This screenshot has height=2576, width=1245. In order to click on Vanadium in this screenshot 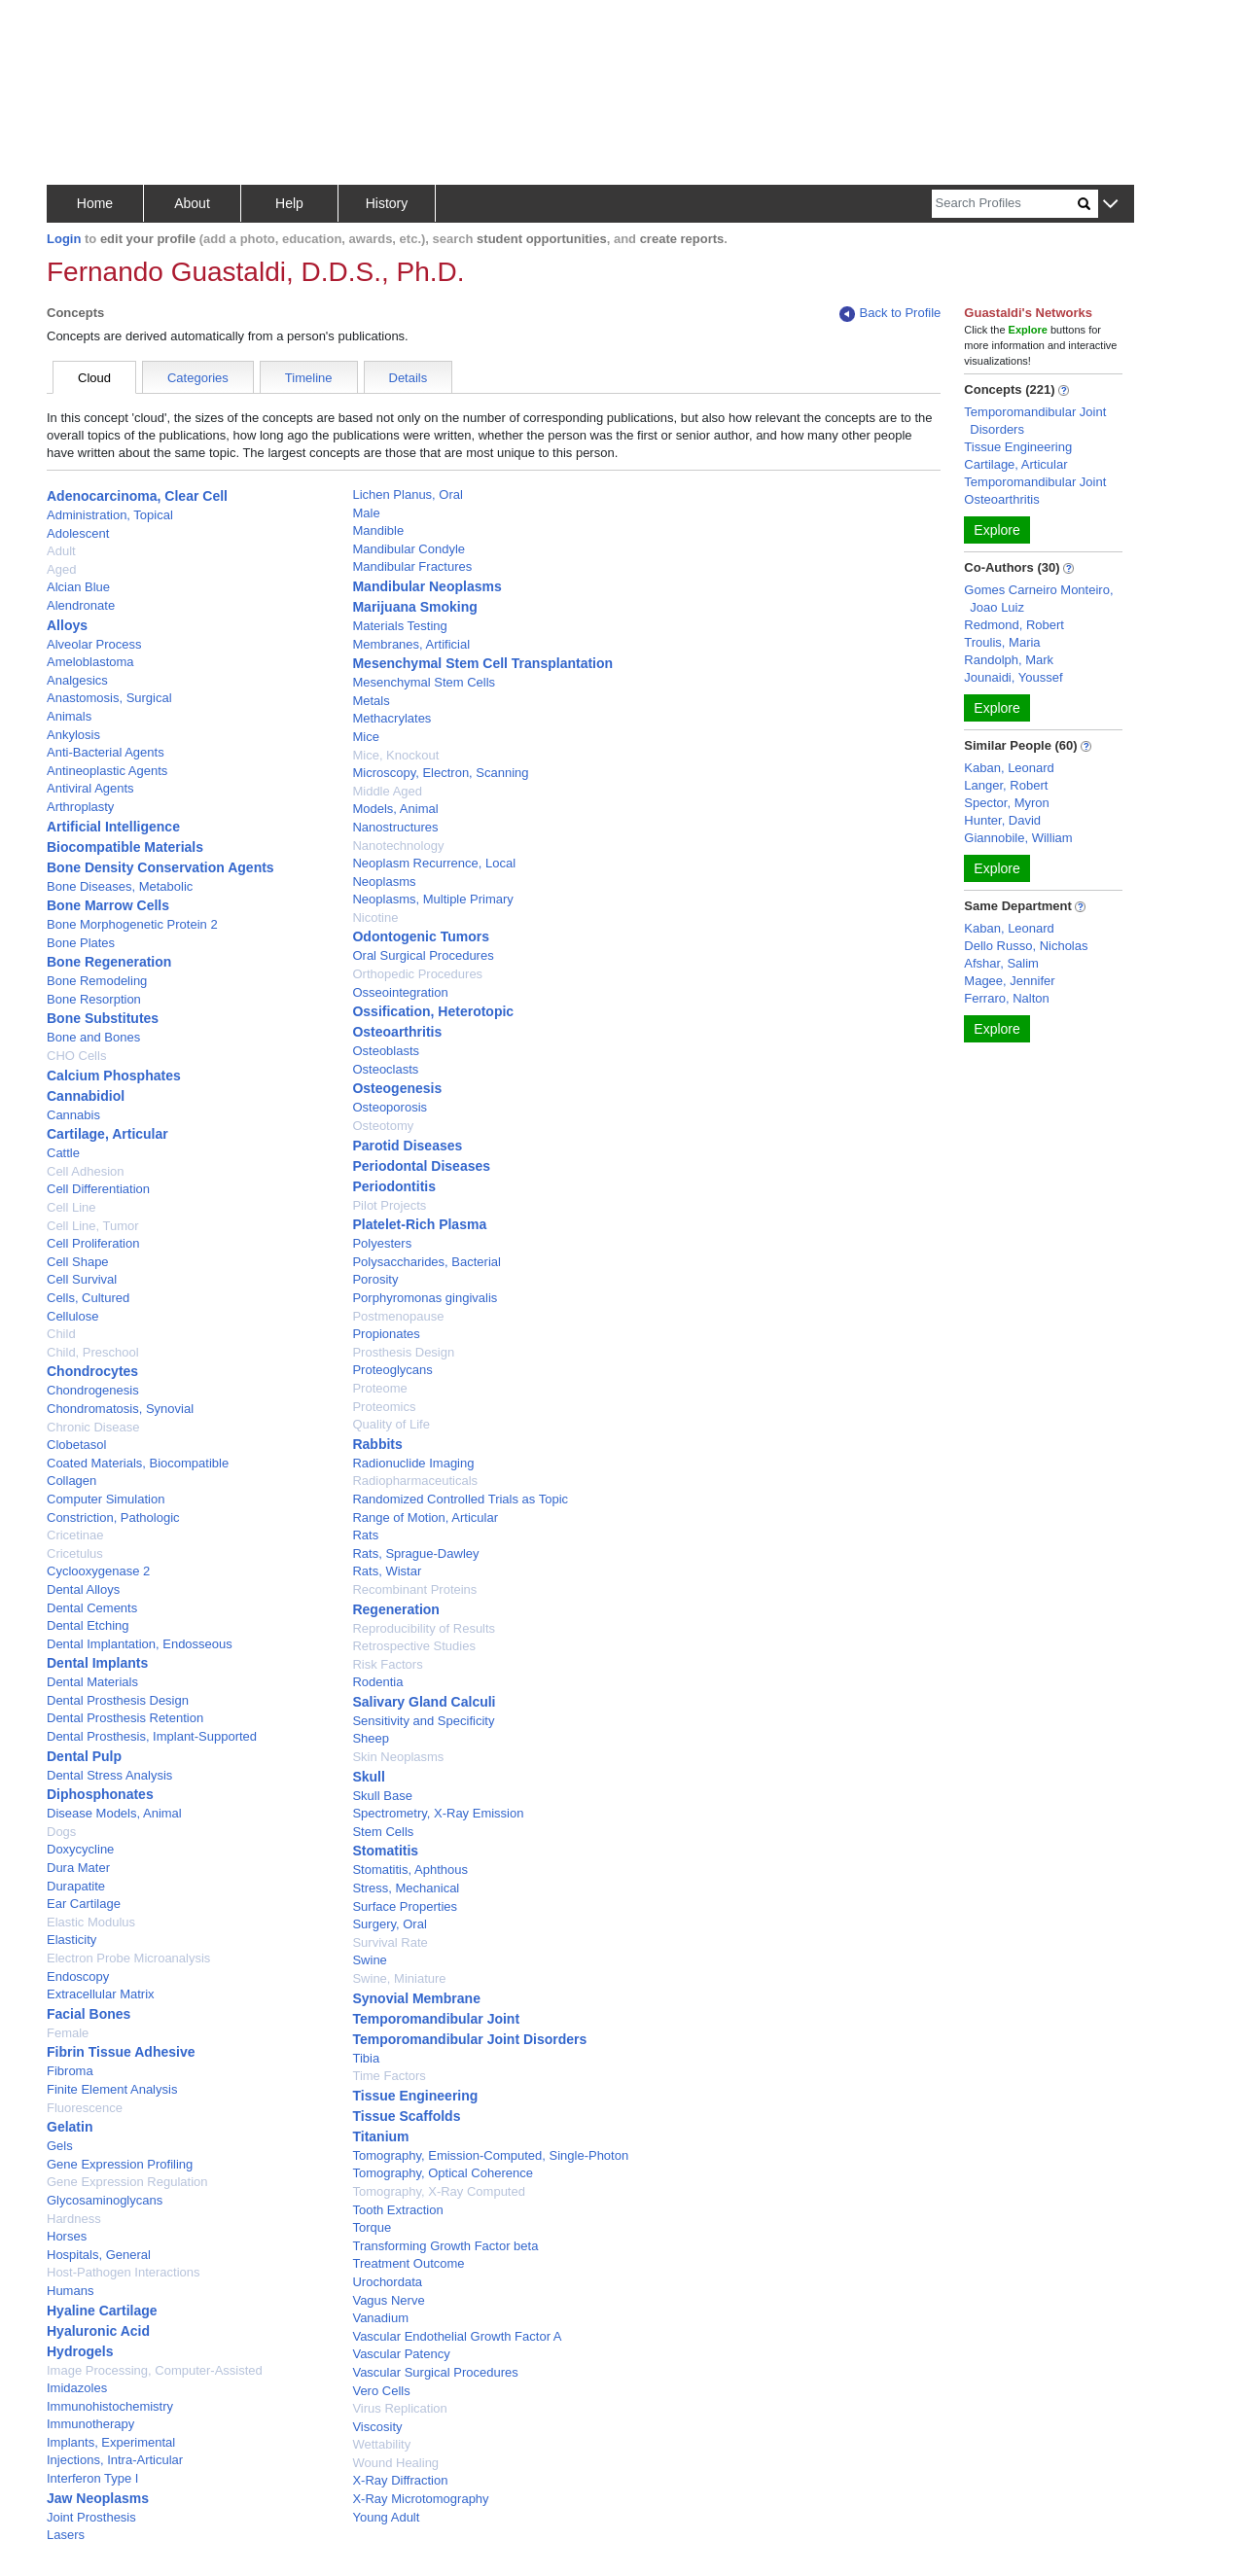, I will do `click(380, 2318)`.